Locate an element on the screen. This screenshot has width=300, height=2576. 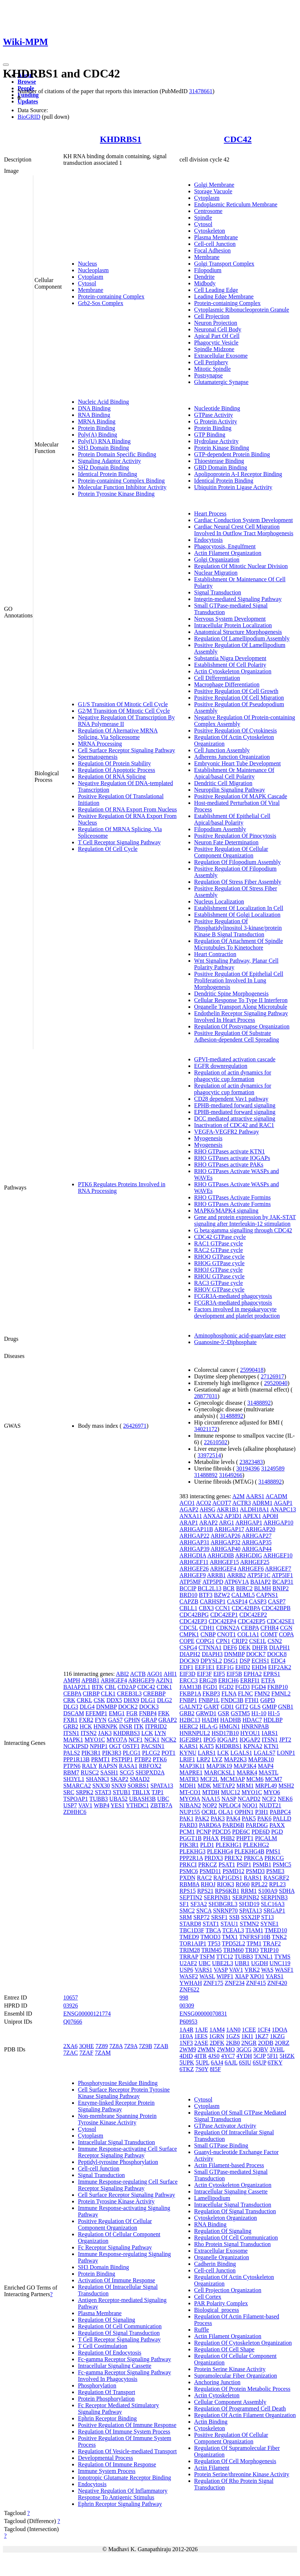
28877031 is located at coordinates (206, 1396).